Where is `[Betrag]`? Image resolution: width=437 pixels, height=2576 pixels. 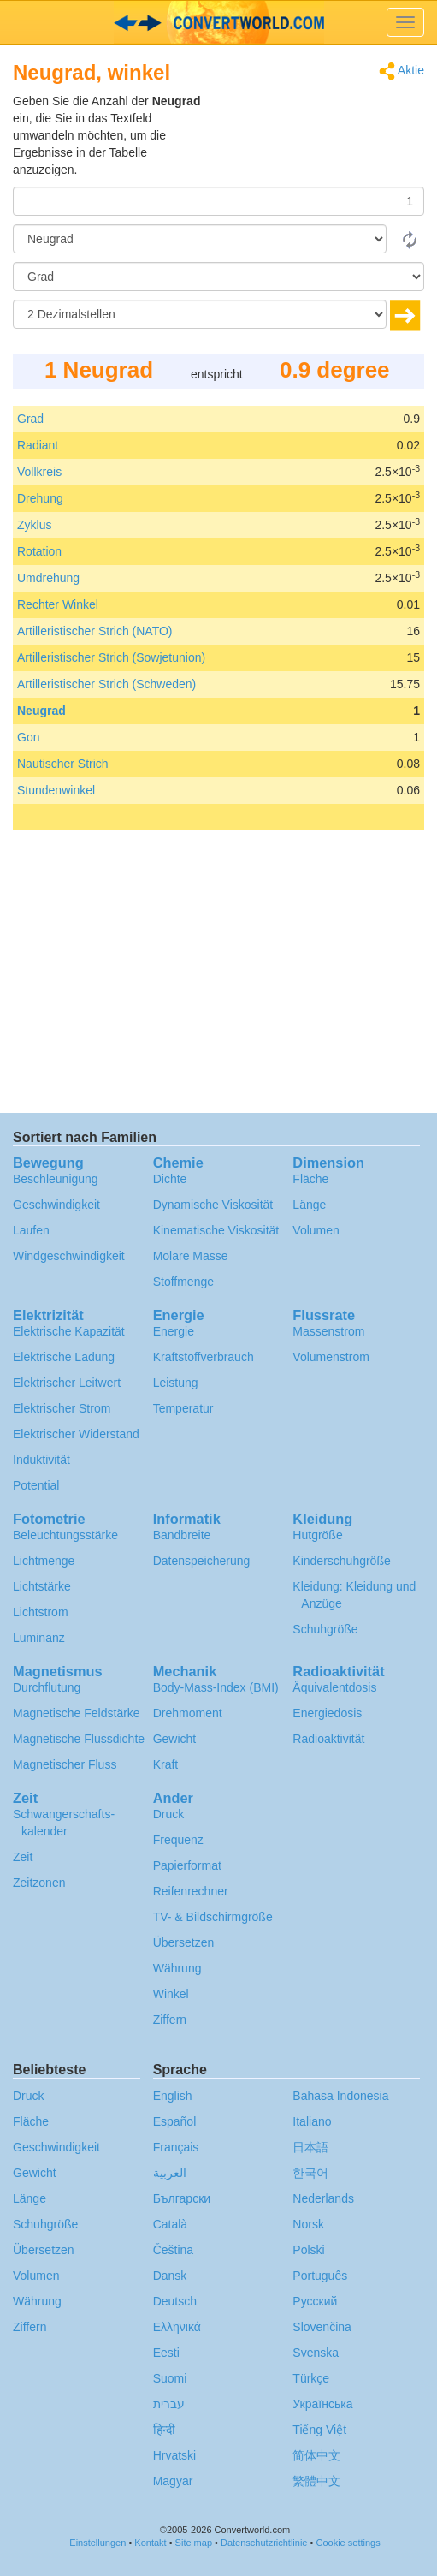 [Betrag] is located at coordinates (218, 201).